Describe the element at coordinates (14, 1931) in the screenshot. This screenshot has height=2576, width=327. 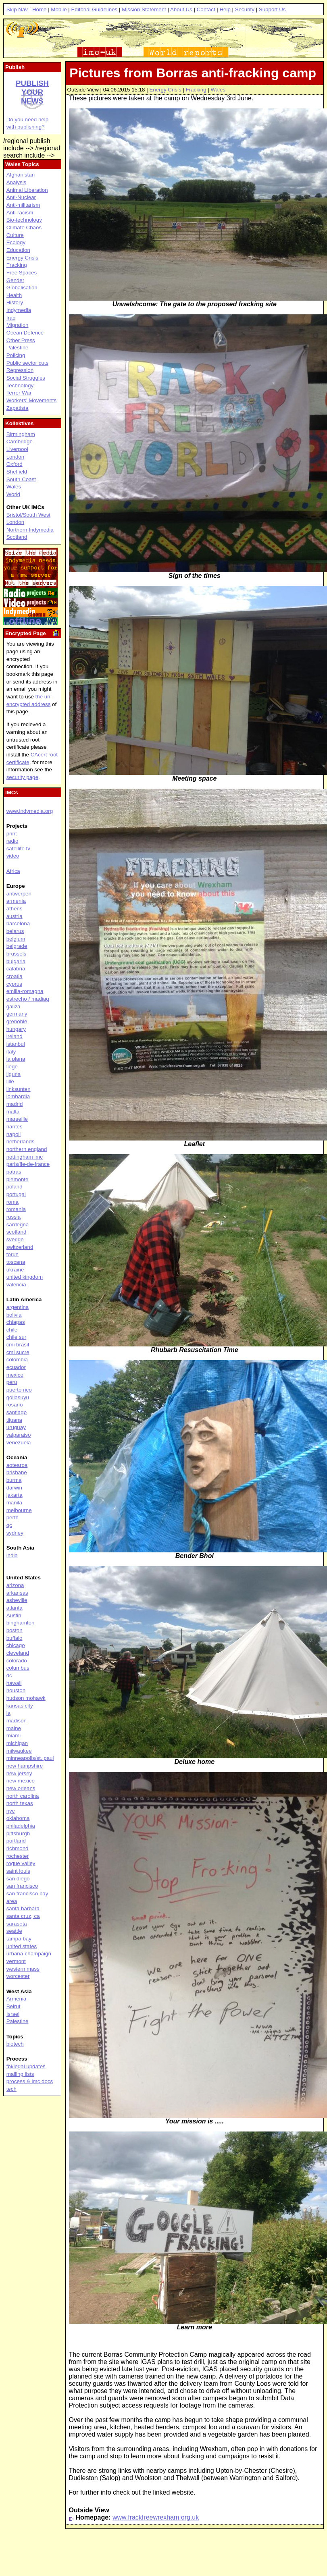
I see `seattle` at that location.